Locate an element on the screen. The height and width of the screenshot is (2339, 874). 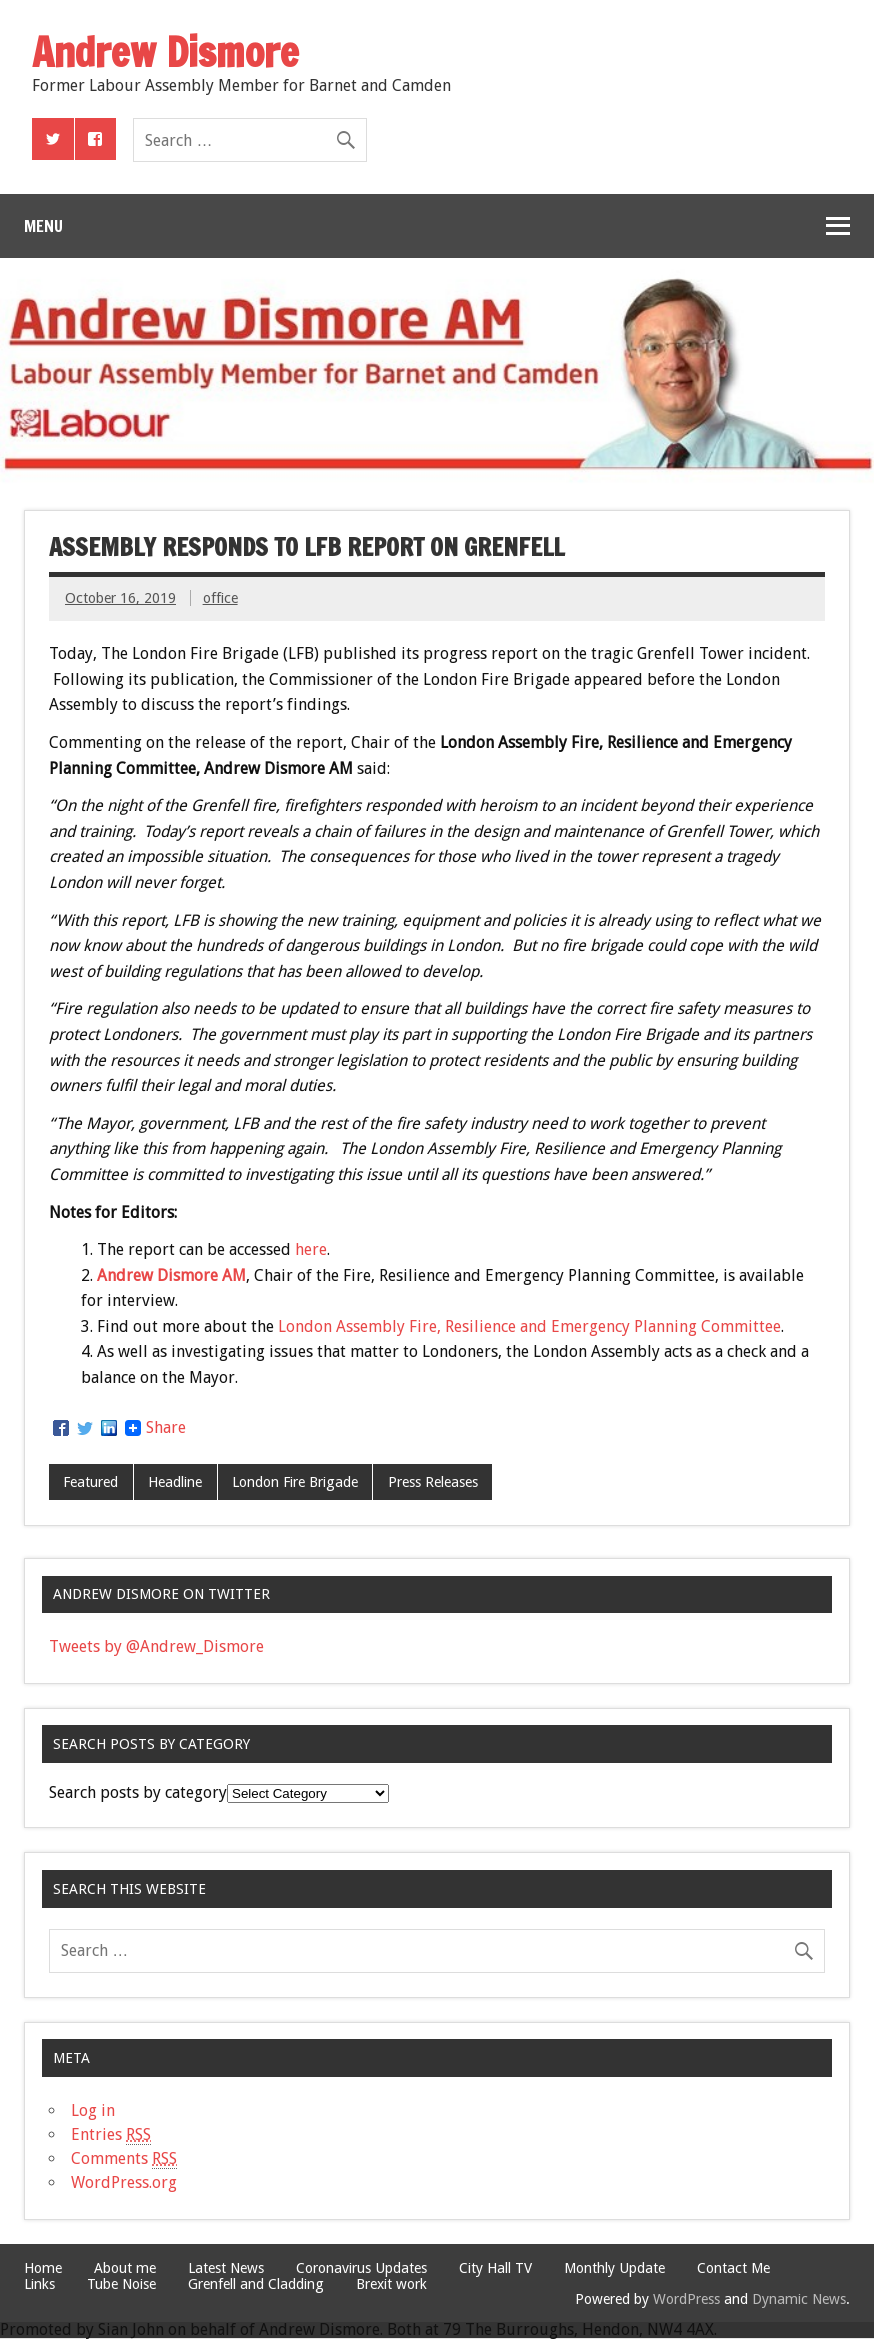
Latest News is located at coordinates (226, 2268).